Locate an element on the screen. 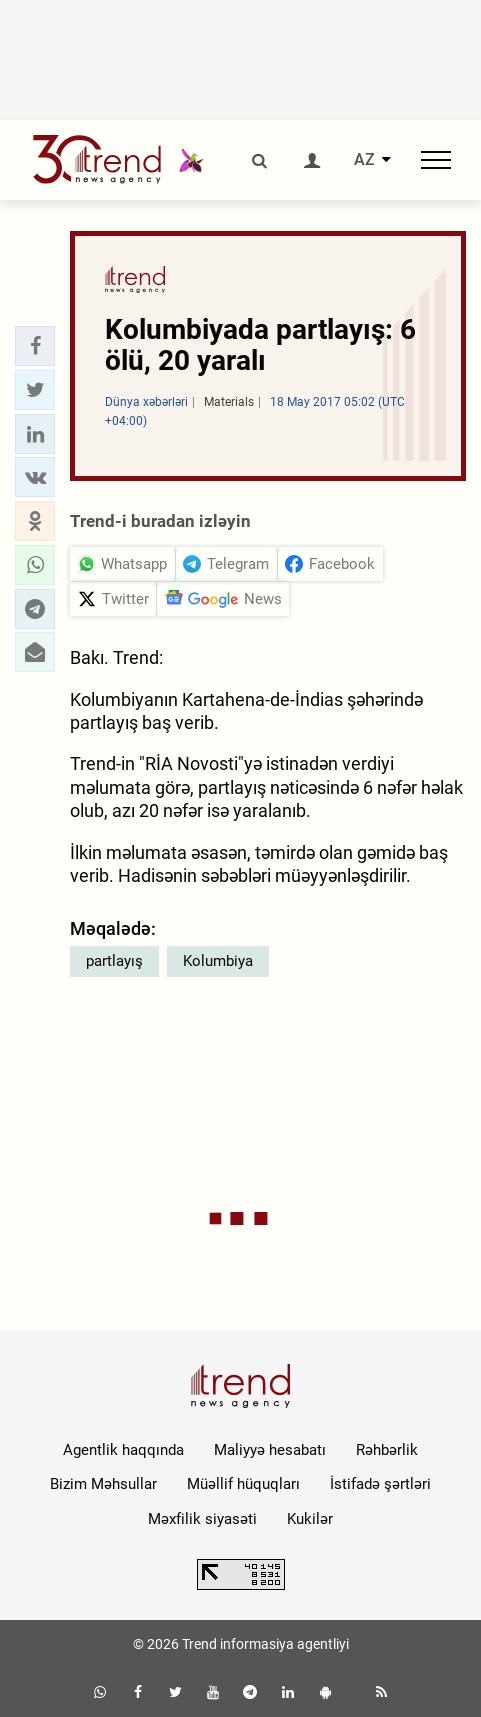 The height and width of the screenshot is (1717, 481). Müəllif hüquqları is located at coordinates (243, 1484).